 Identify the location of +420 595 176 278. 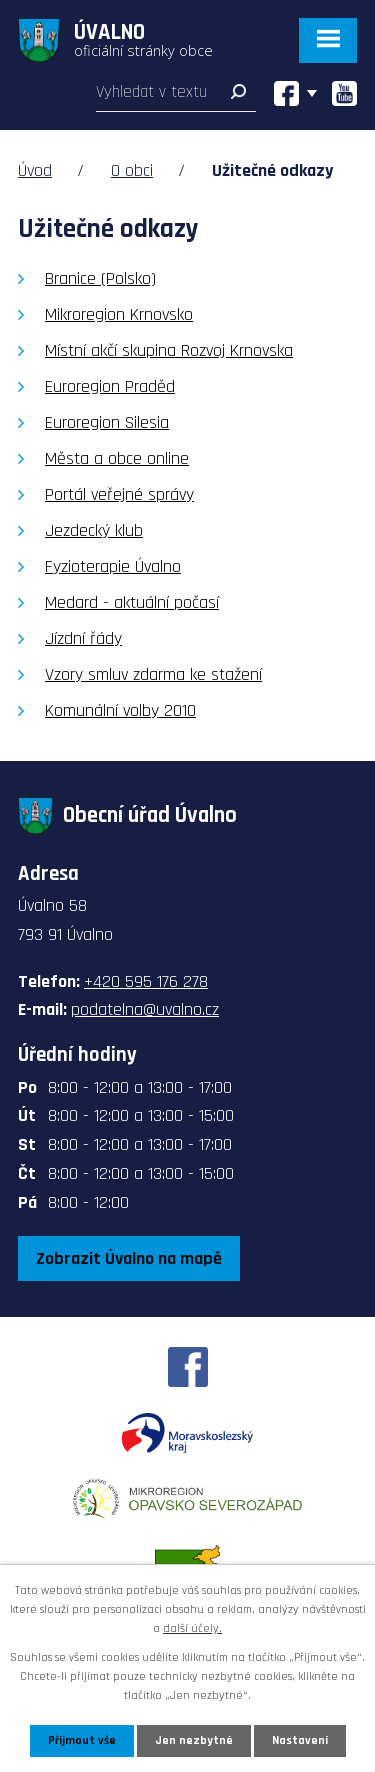
(146, 981).